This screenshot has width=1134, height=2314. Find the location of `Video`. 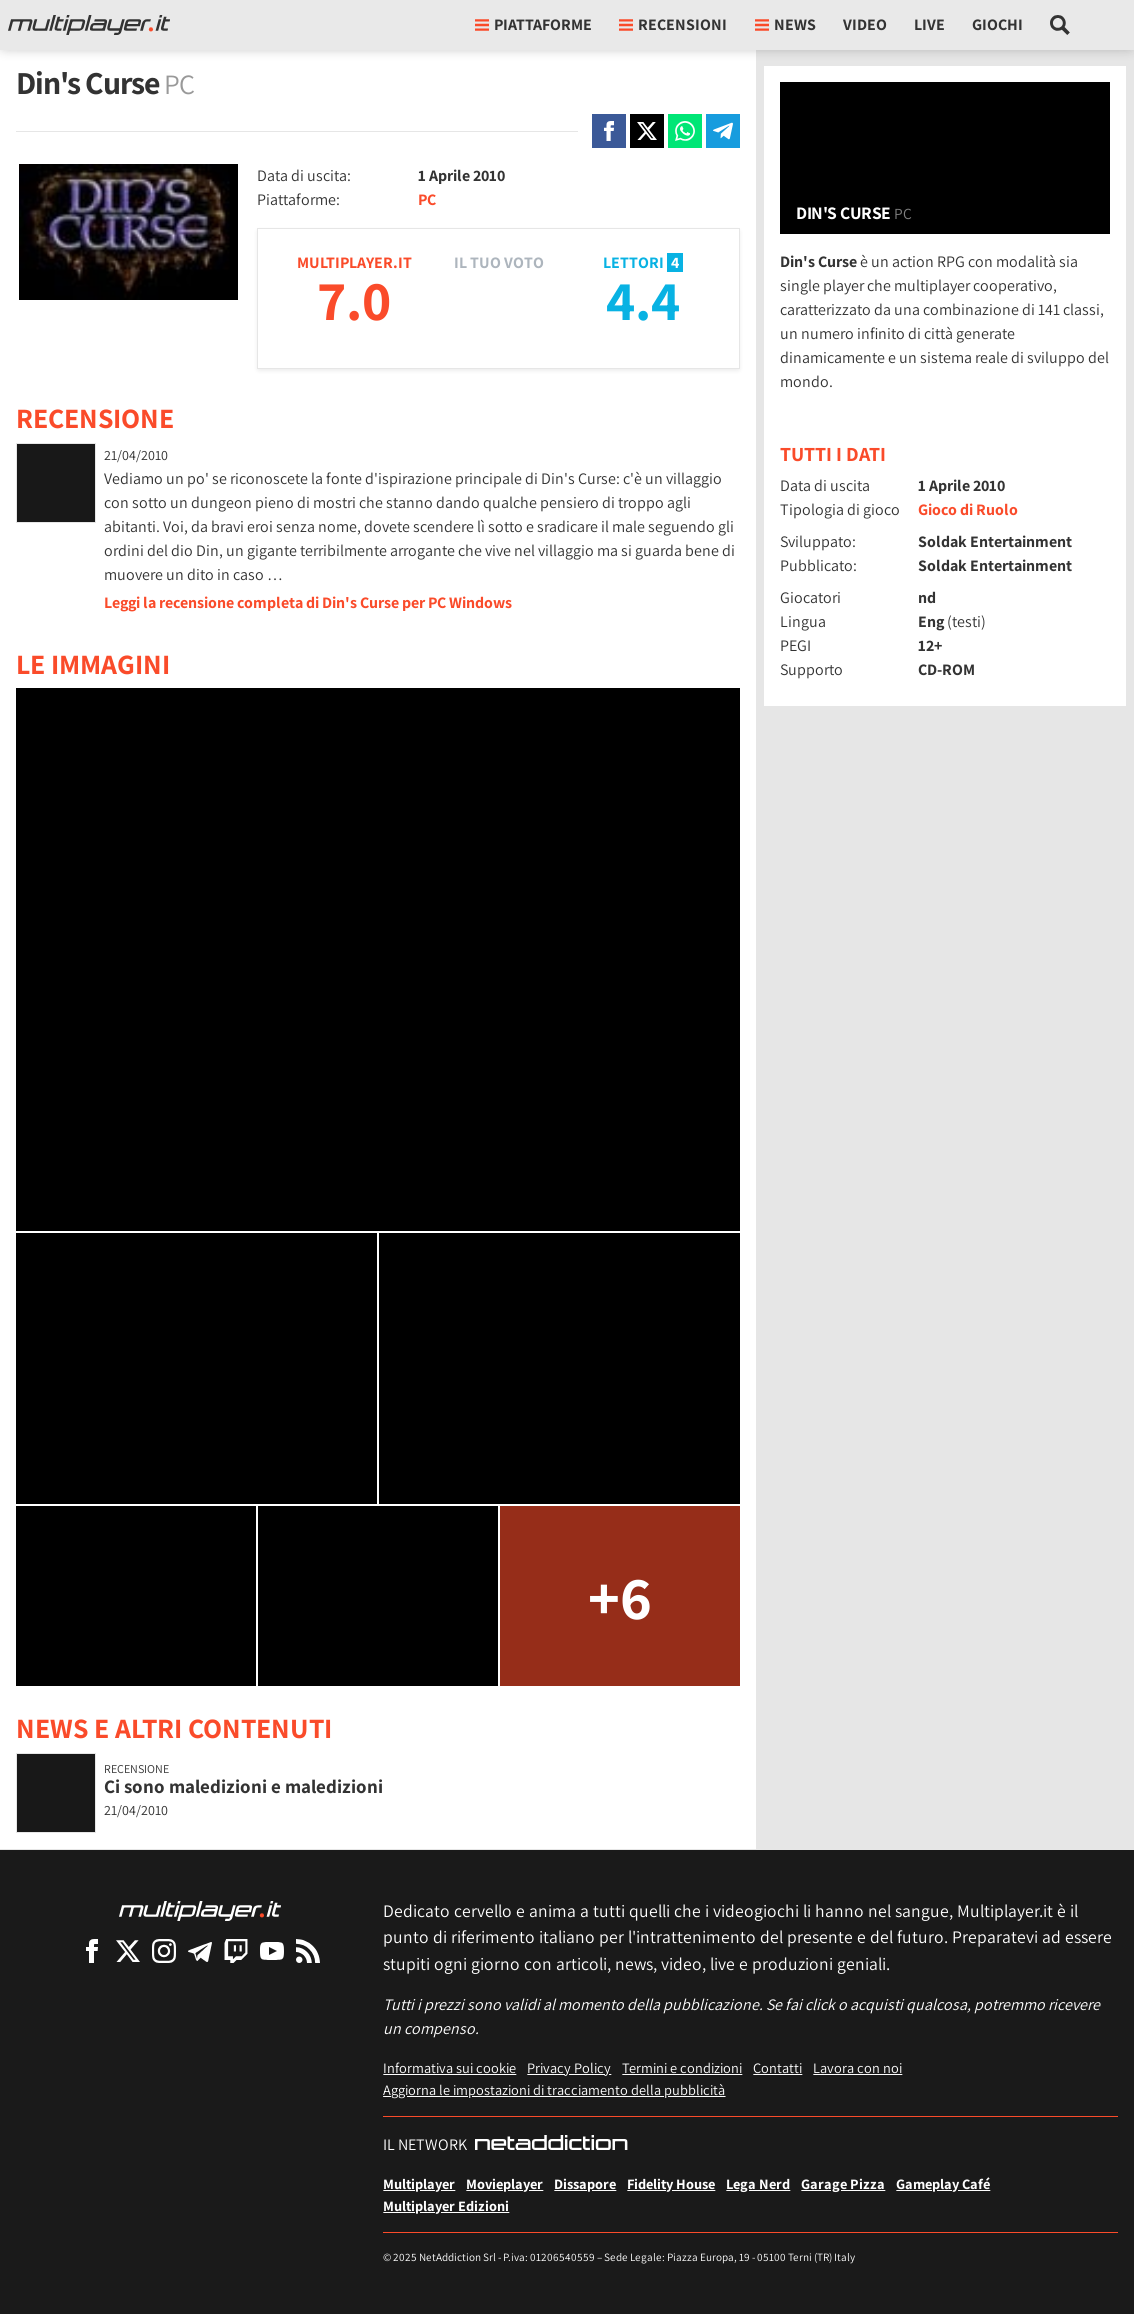

Video is located at coordinates (865, 24).